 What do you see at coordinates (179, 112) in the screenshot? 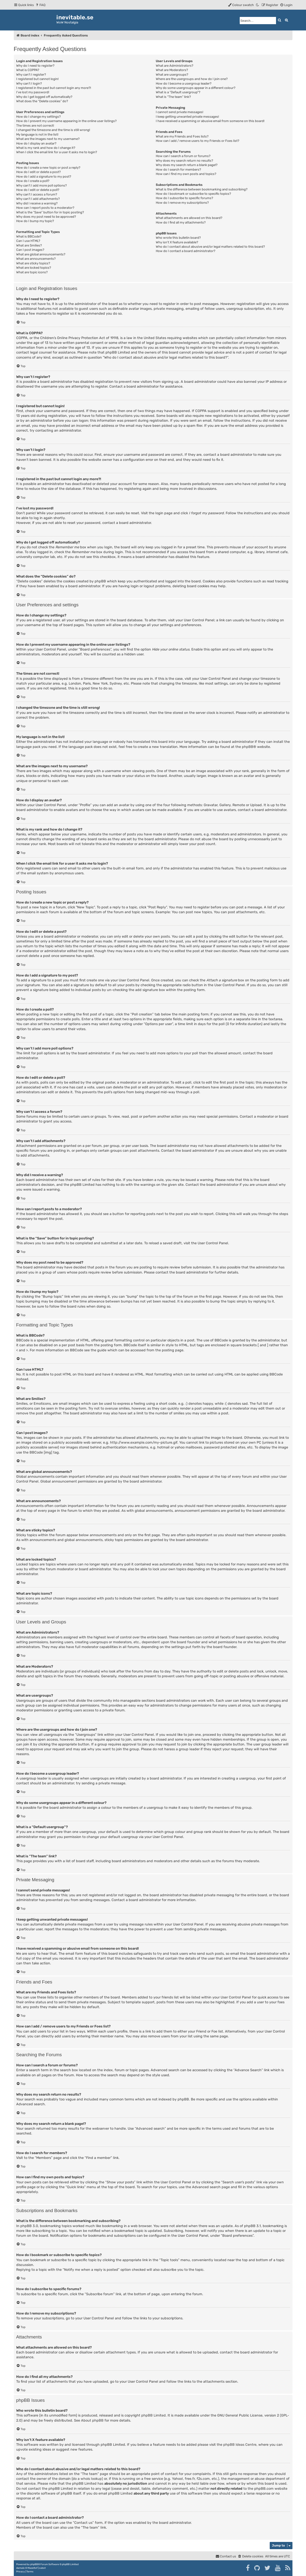
I see `I cannot send private messages!` at bounding box center [179, 112].